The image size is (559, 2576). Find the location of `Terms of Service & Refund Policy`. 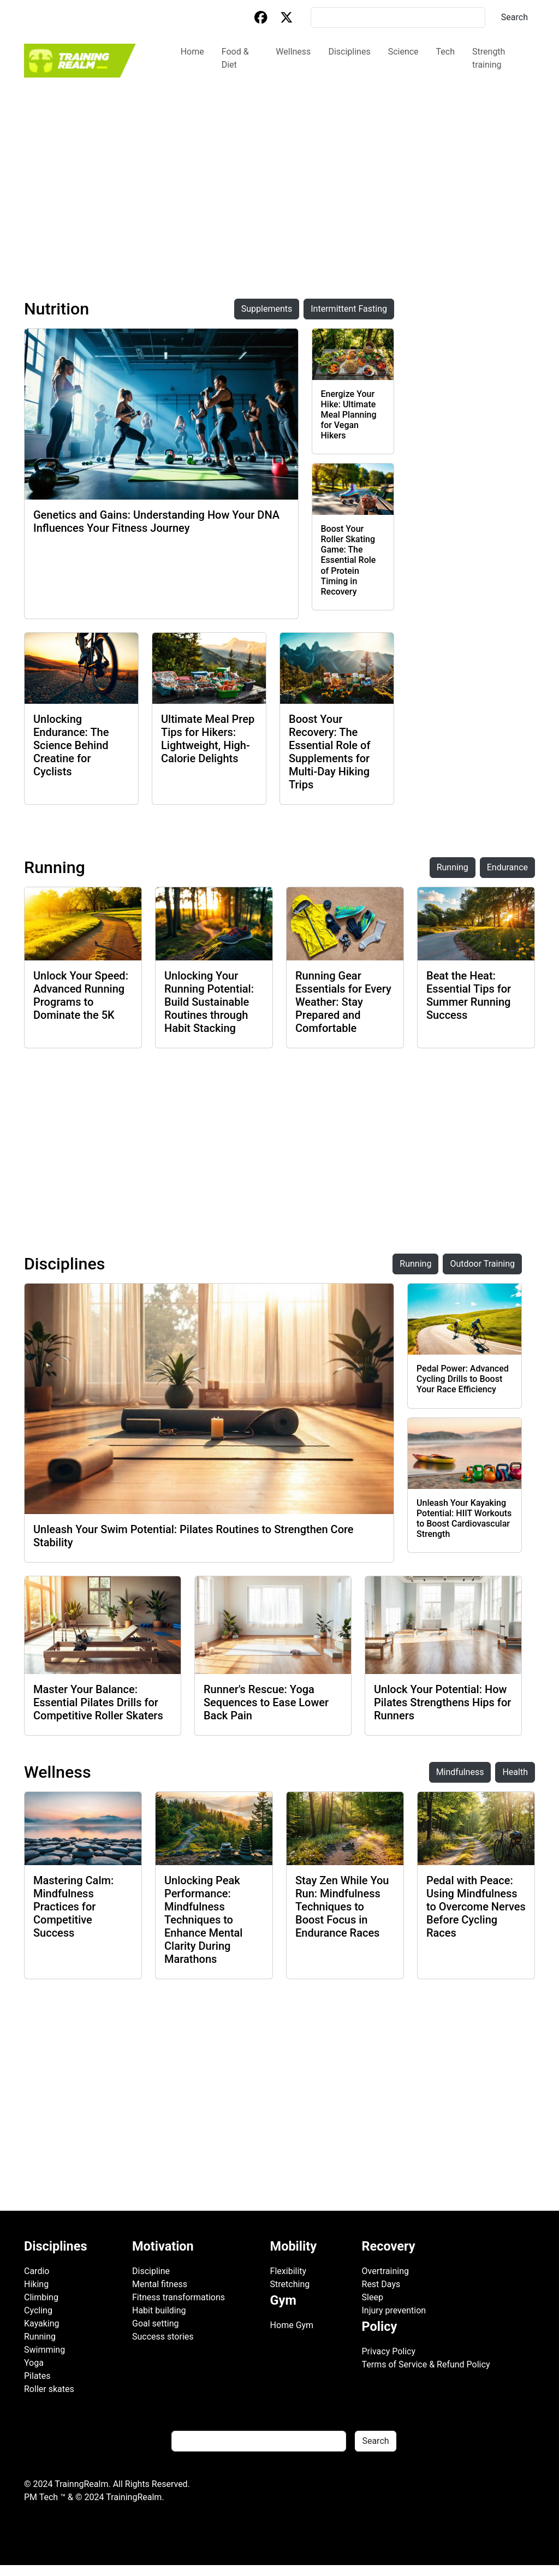

Terms of Service & Refund Policy is located at coordinates (426, 2364).